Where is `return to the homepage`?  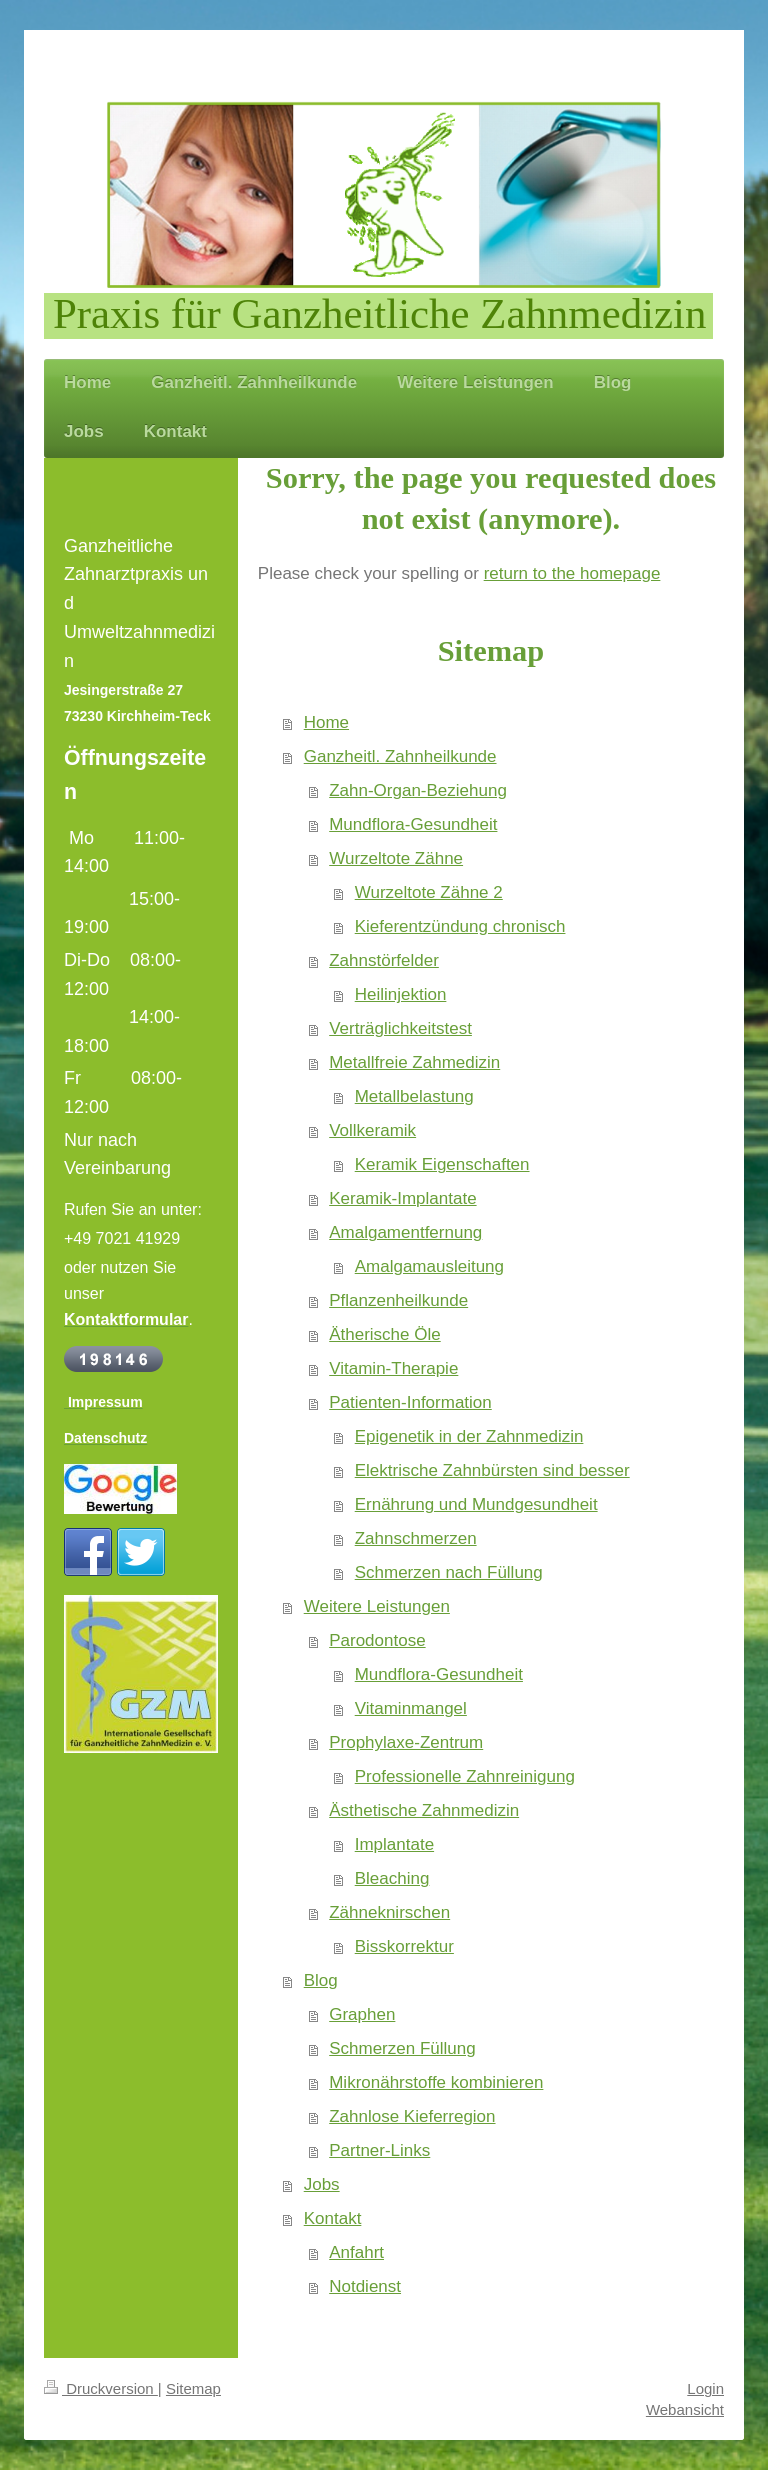
return to the homepage is located at coordinates (572, 573).